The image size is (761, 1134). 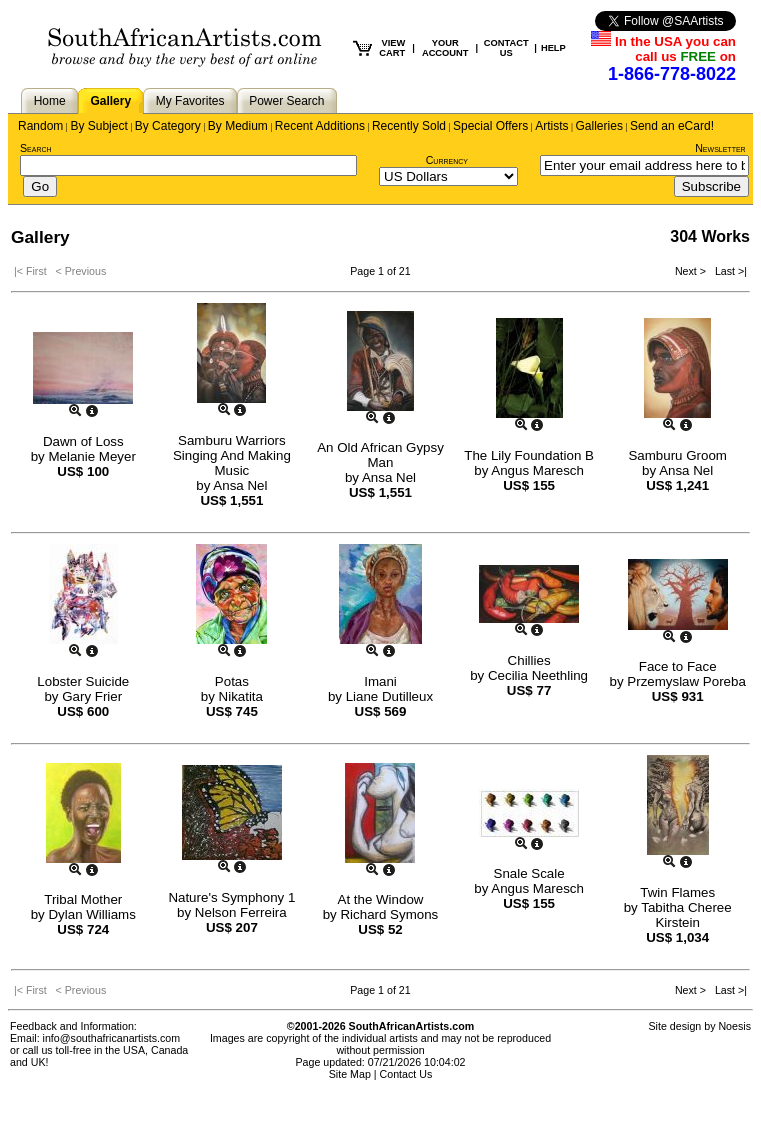 What do you see at coordinates (734, 1026) in the screenshot?
I see `Noesis` at bounding box center [734, 1026].